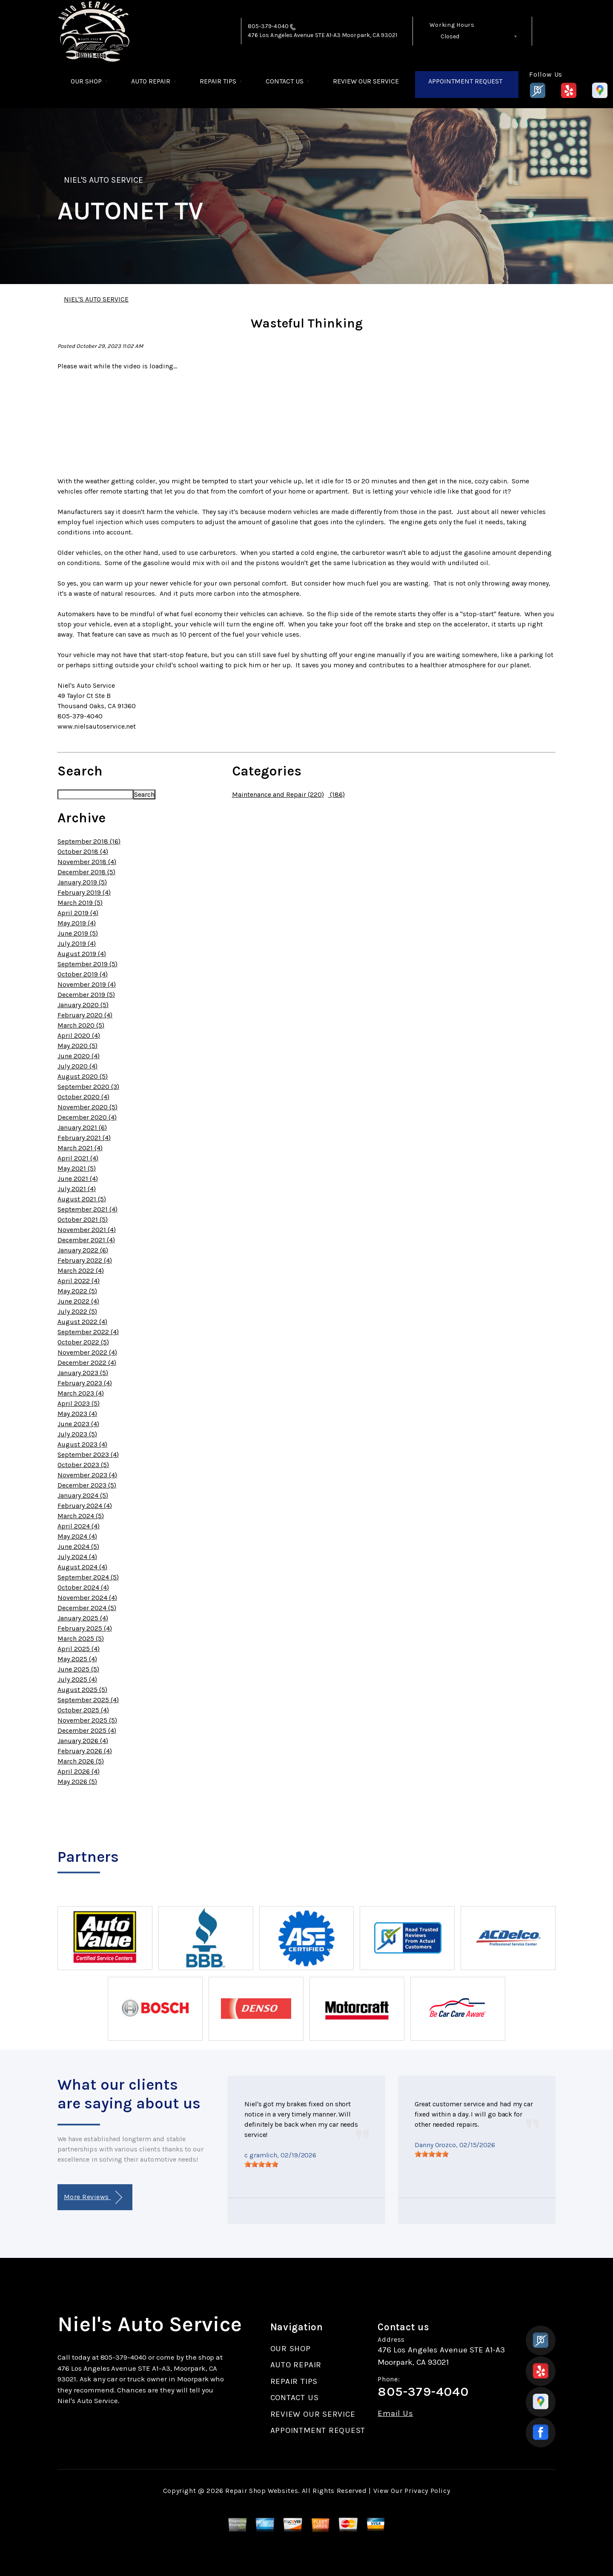  What do you see at coordinates (80, 1270) in the screenshot?
I see `March 2022 (4)` at bounding box center [80, 1270].